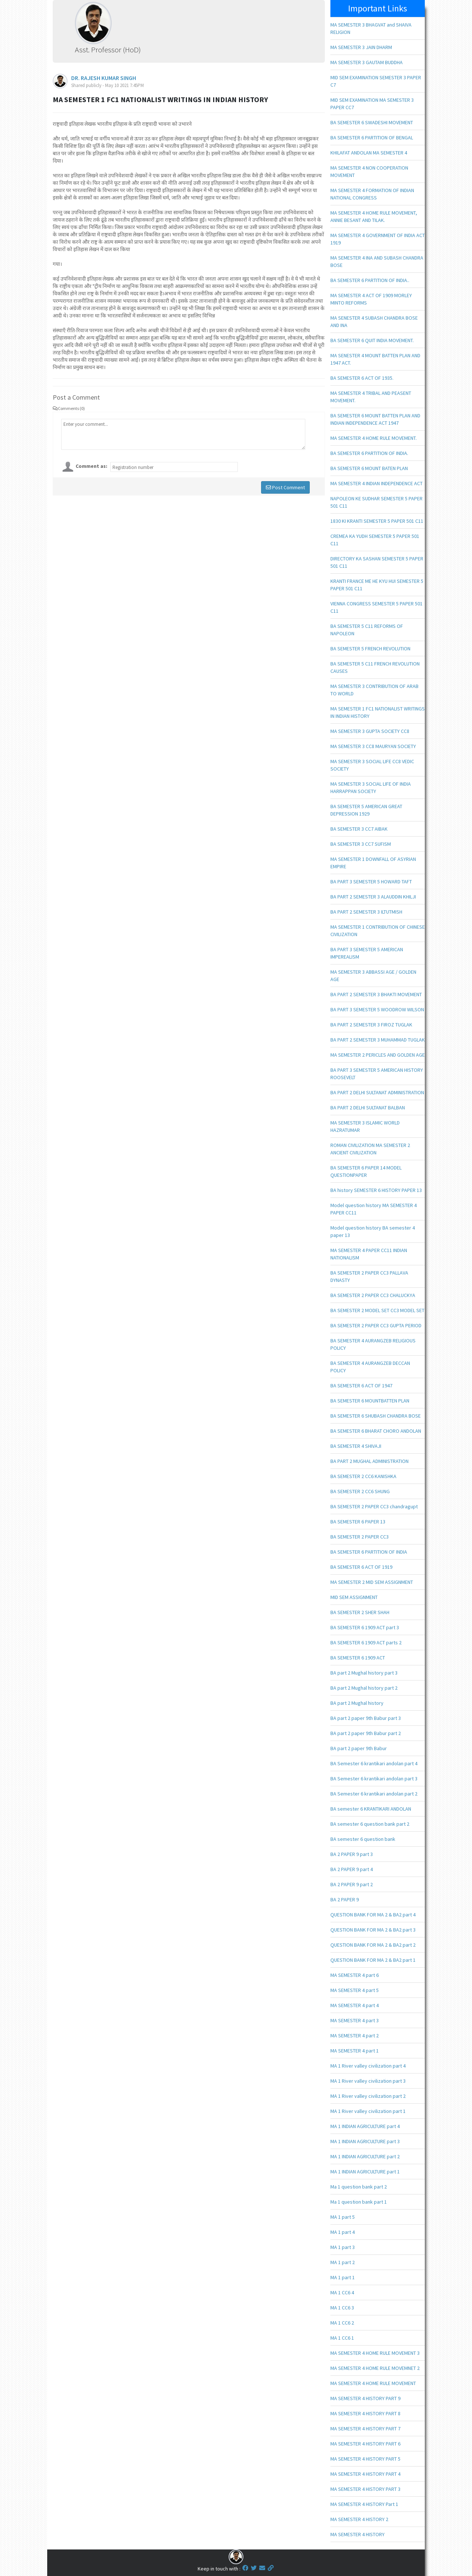  Describe the element at coordinates (361, 47) in the screenshot. I see `MA SEMESTER 3 JAIN DHARM` at that location.